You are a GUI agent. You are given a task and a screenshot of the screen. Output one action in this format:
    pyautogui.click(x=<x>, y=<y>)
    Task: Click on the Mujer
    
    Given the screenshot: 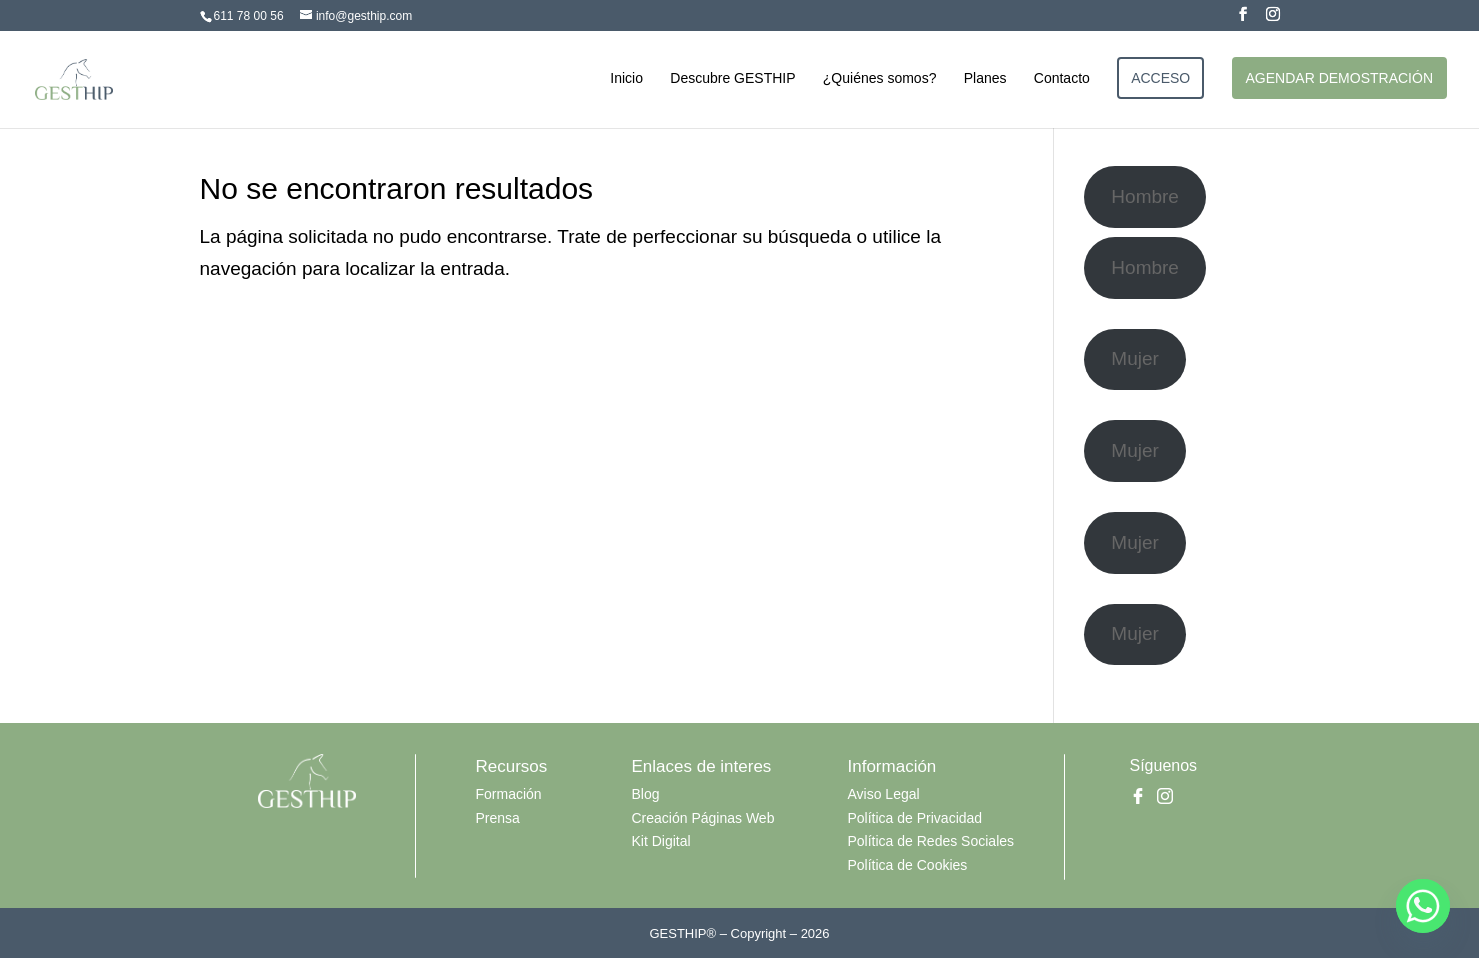 What is the action you would take?
    pyautogui.click(x=1135, y=358)
    